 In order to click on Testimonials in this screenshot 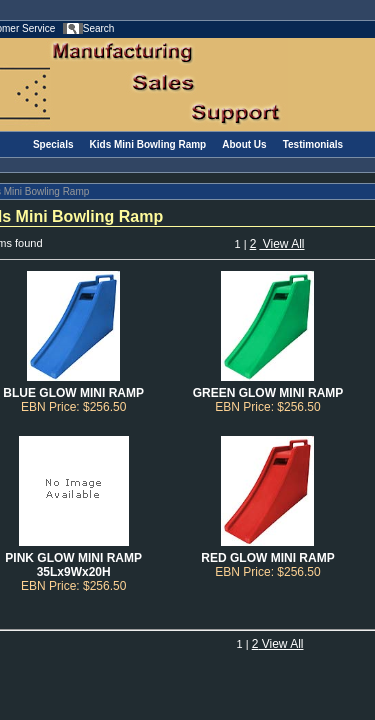, I will do `click(313, 144)`.